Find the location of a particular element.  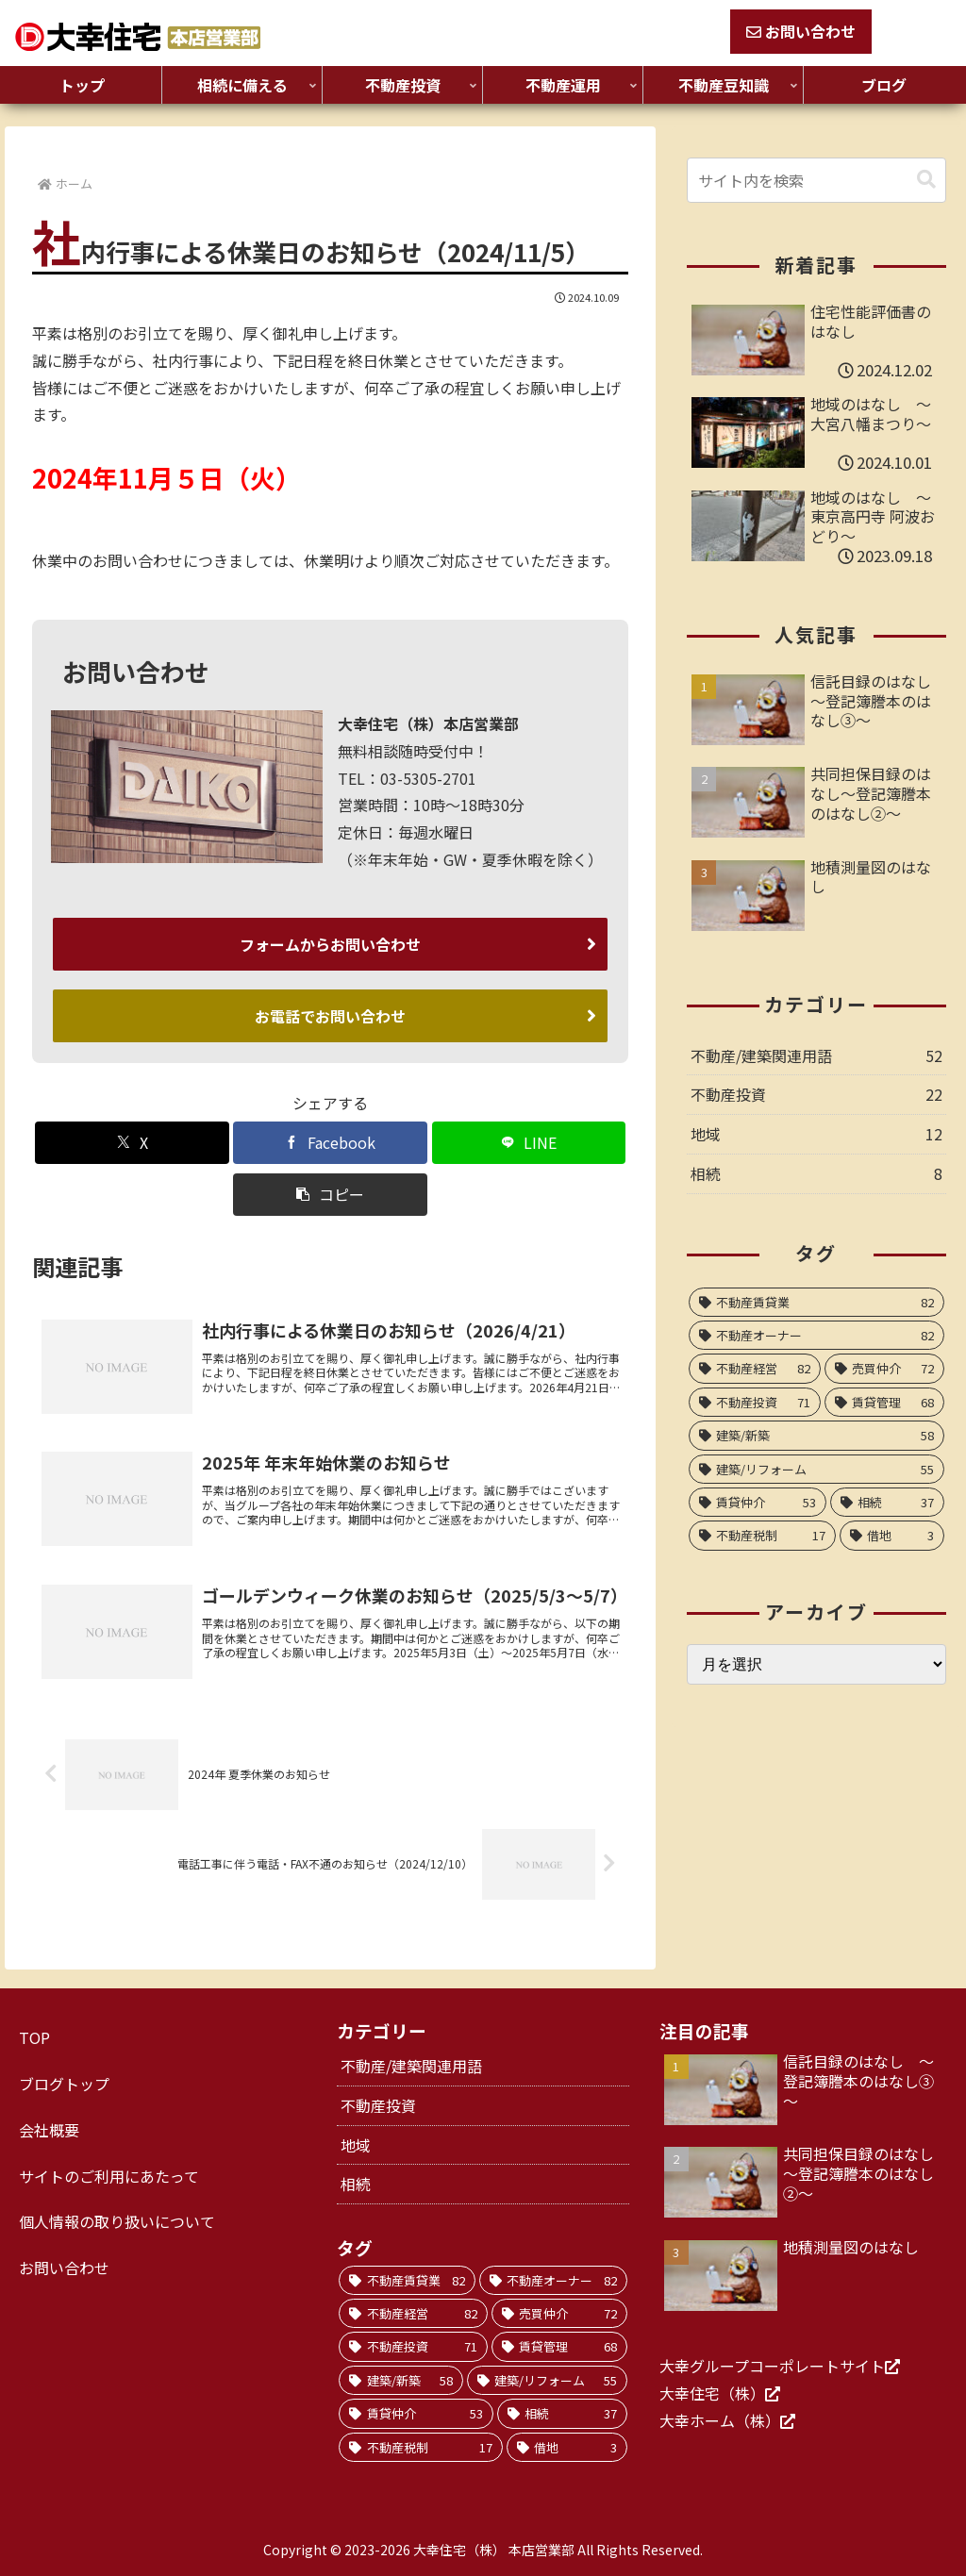

[不動産経営 (82個の項目)] is located at coordinates (755, 1368).